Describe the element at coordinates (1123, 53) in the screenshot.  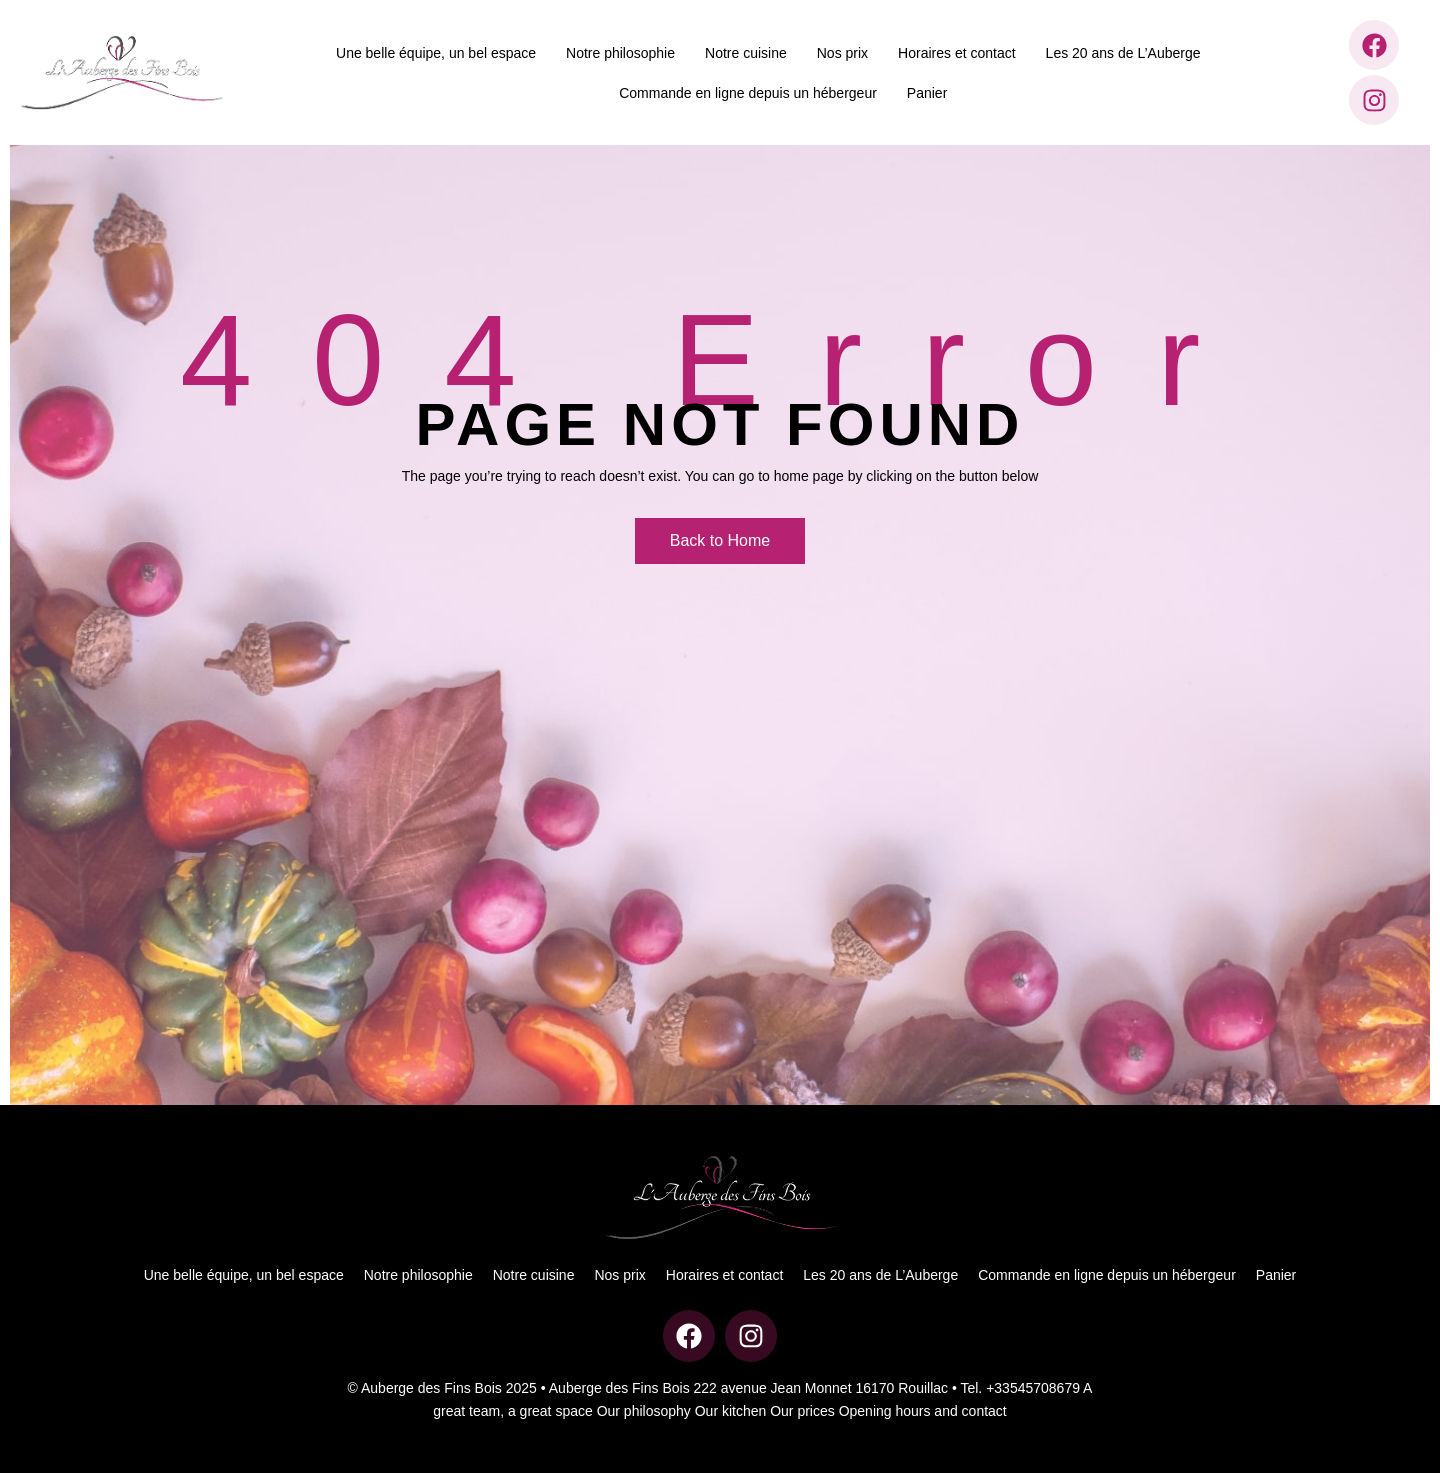
I see `Les 20 ans de L’Auberge` at that location.